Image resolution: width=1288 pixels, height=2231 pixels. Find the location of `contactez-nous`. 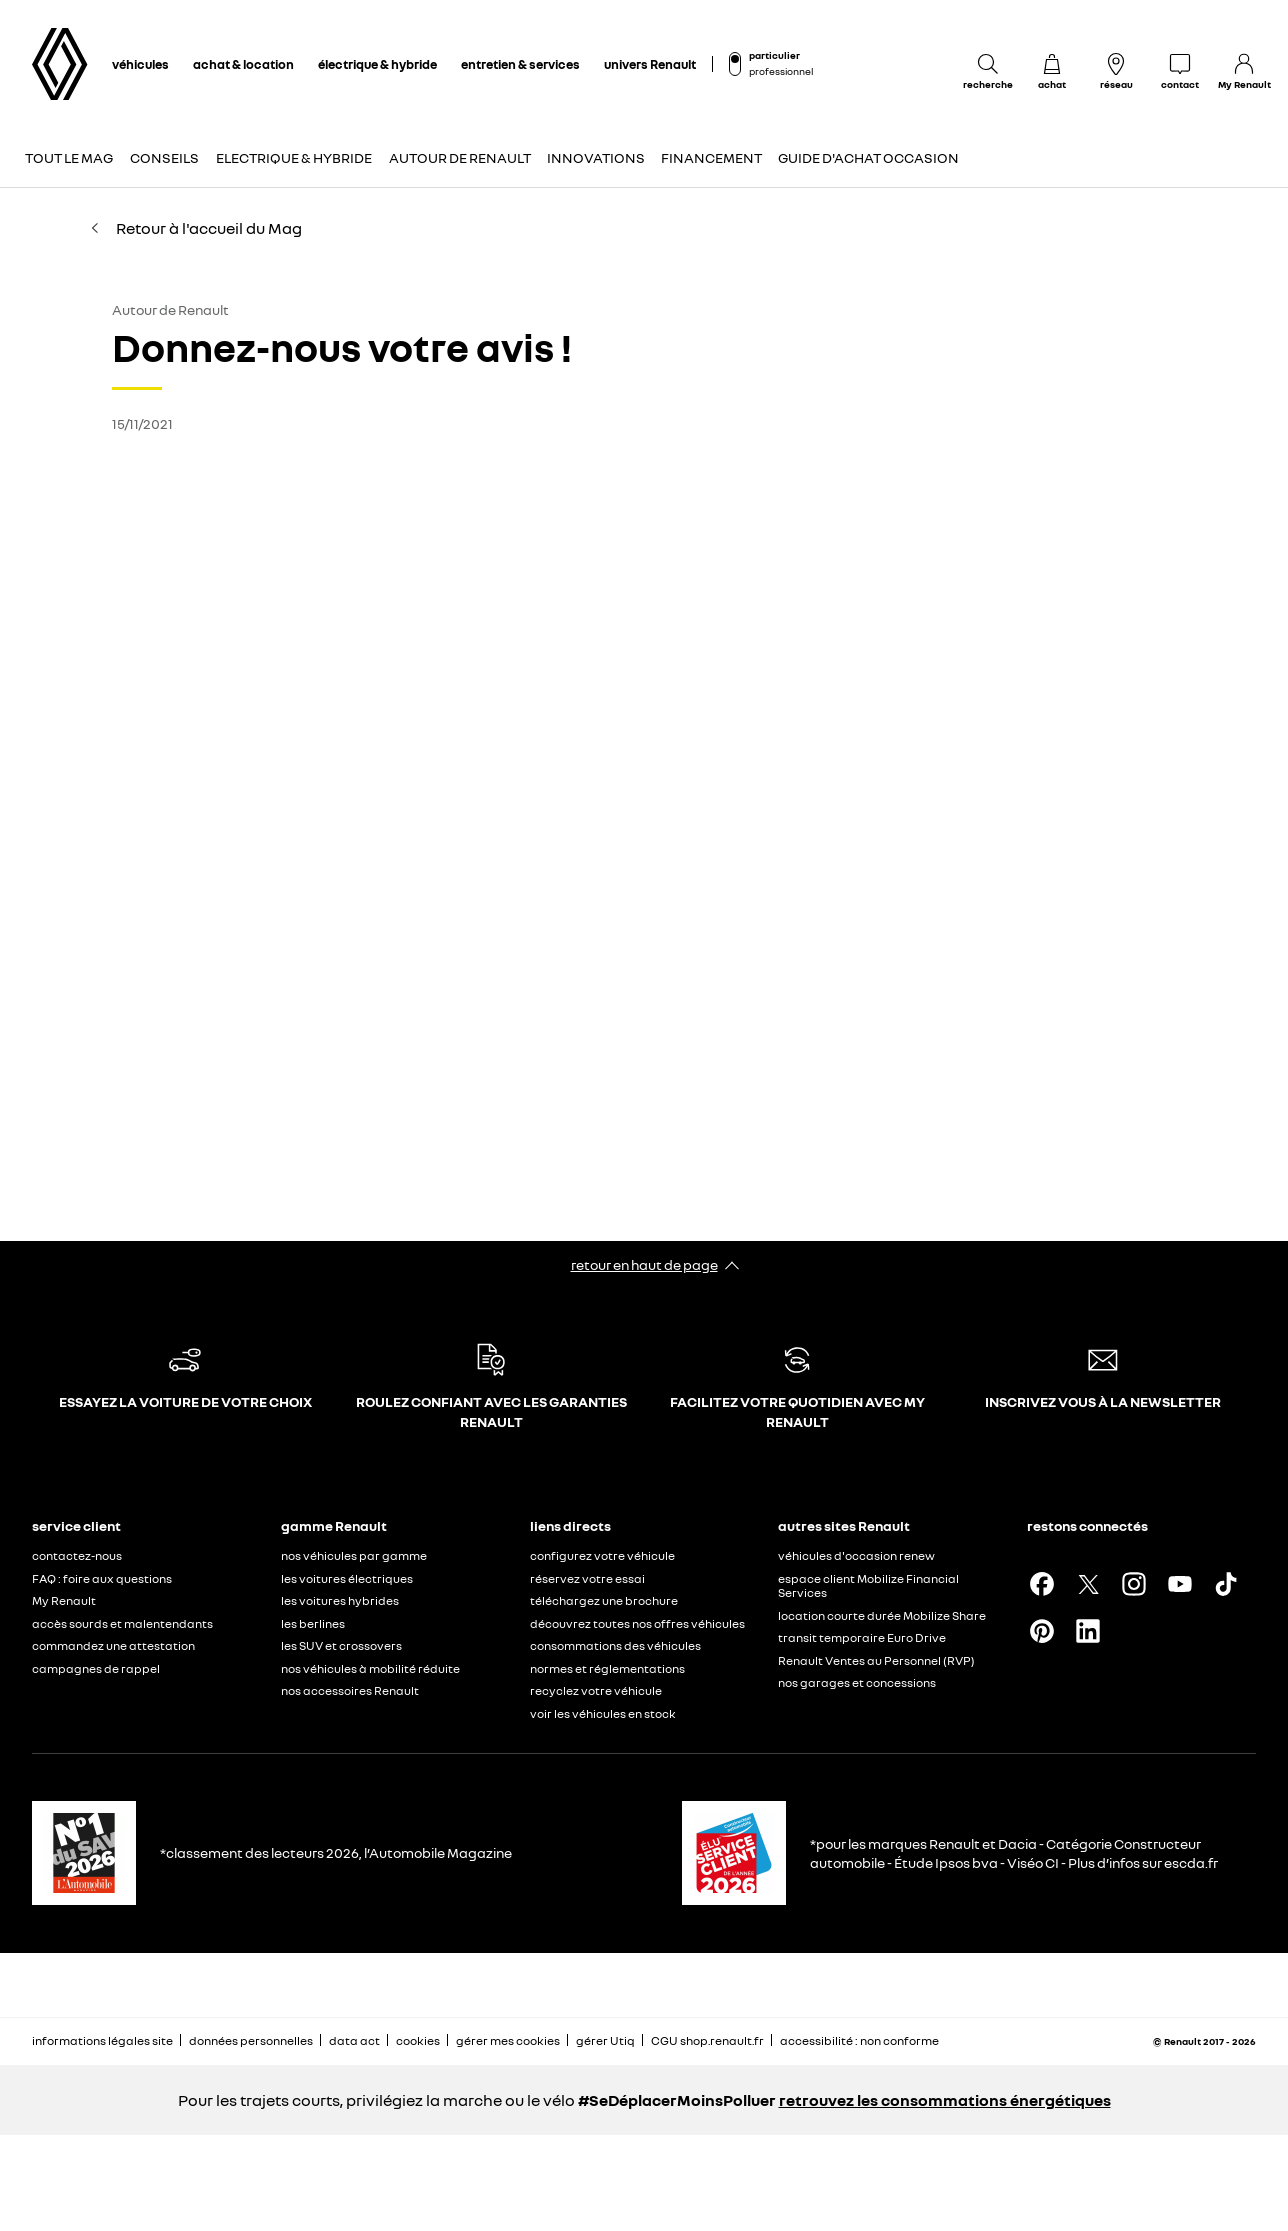

contactez-nous is located at coordinates (77, 1555).